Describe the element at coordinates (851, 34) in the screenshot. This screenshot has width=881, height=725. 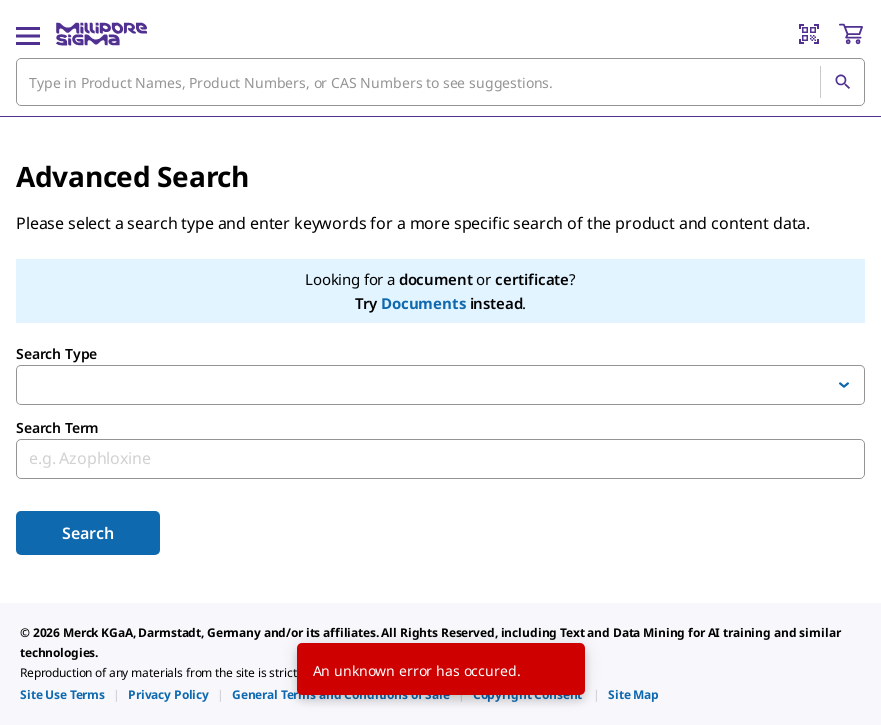
I see `[show-mini-cart]` at that location.